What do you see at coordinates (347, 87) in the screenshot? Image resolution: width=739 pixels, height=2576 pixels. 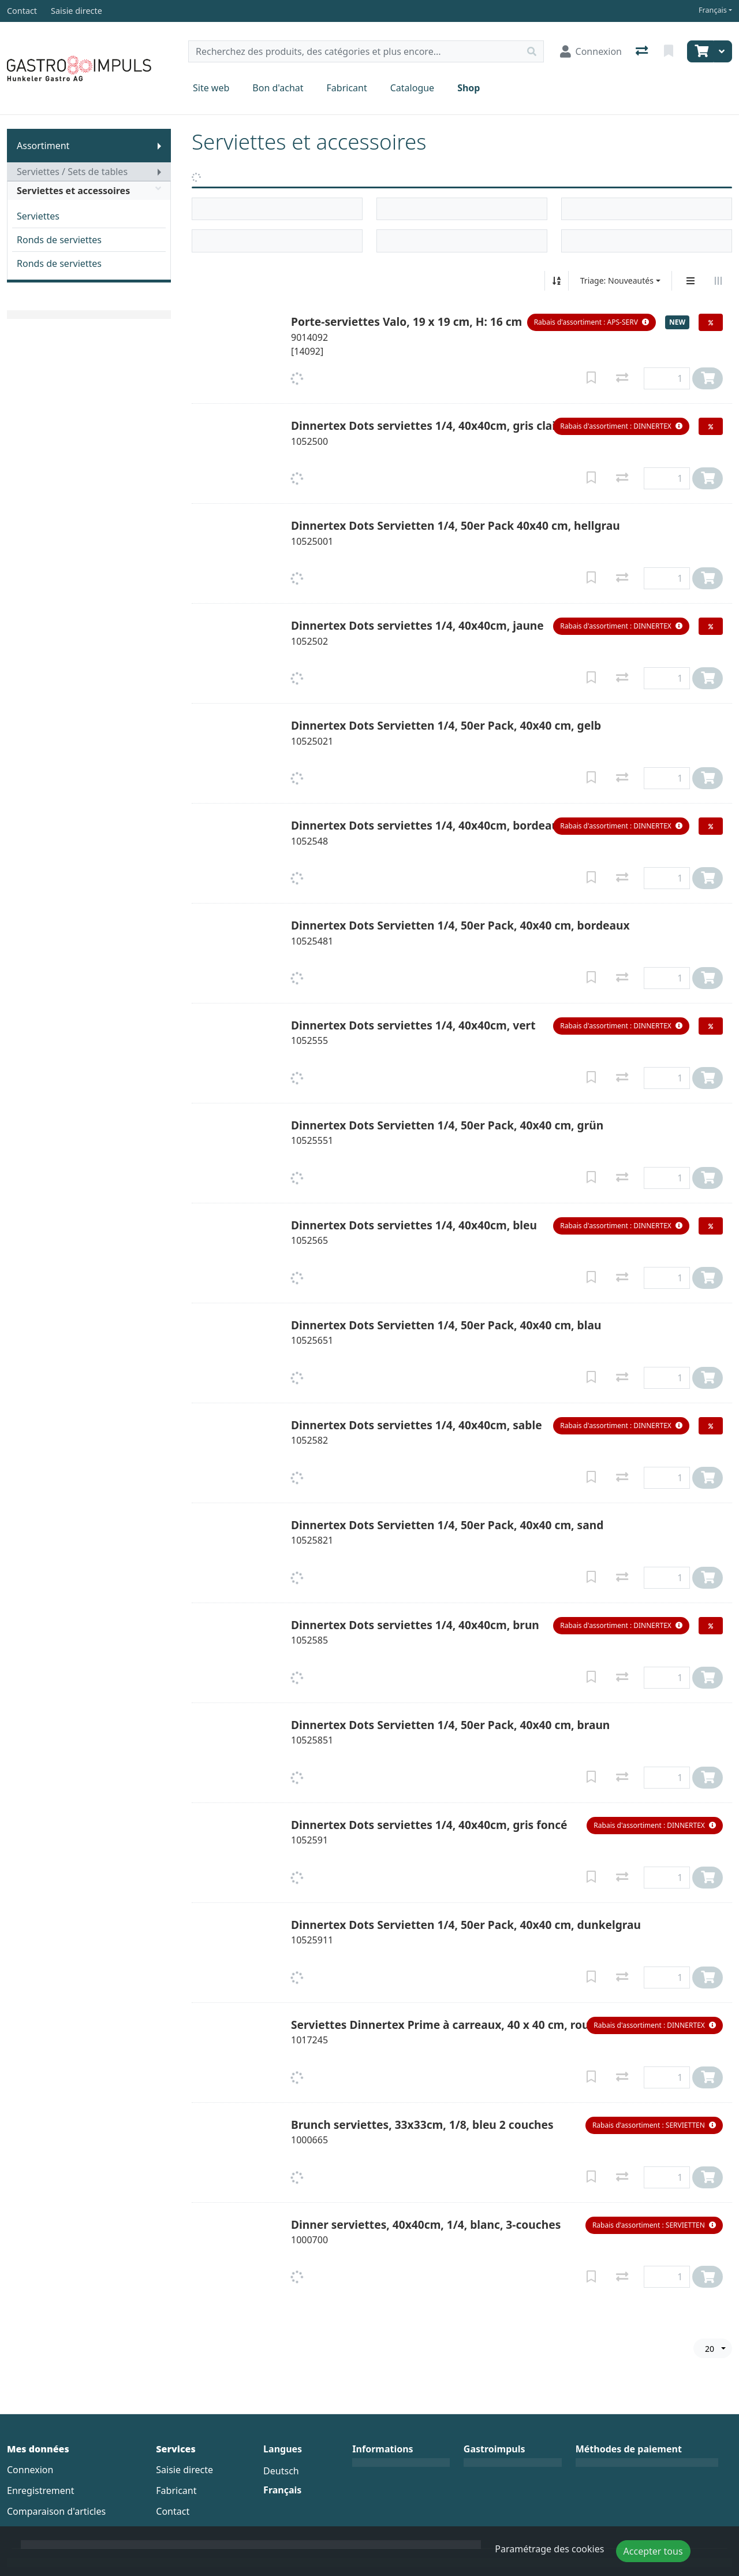 I see `Fabricant` at bounding box center [347, 87].